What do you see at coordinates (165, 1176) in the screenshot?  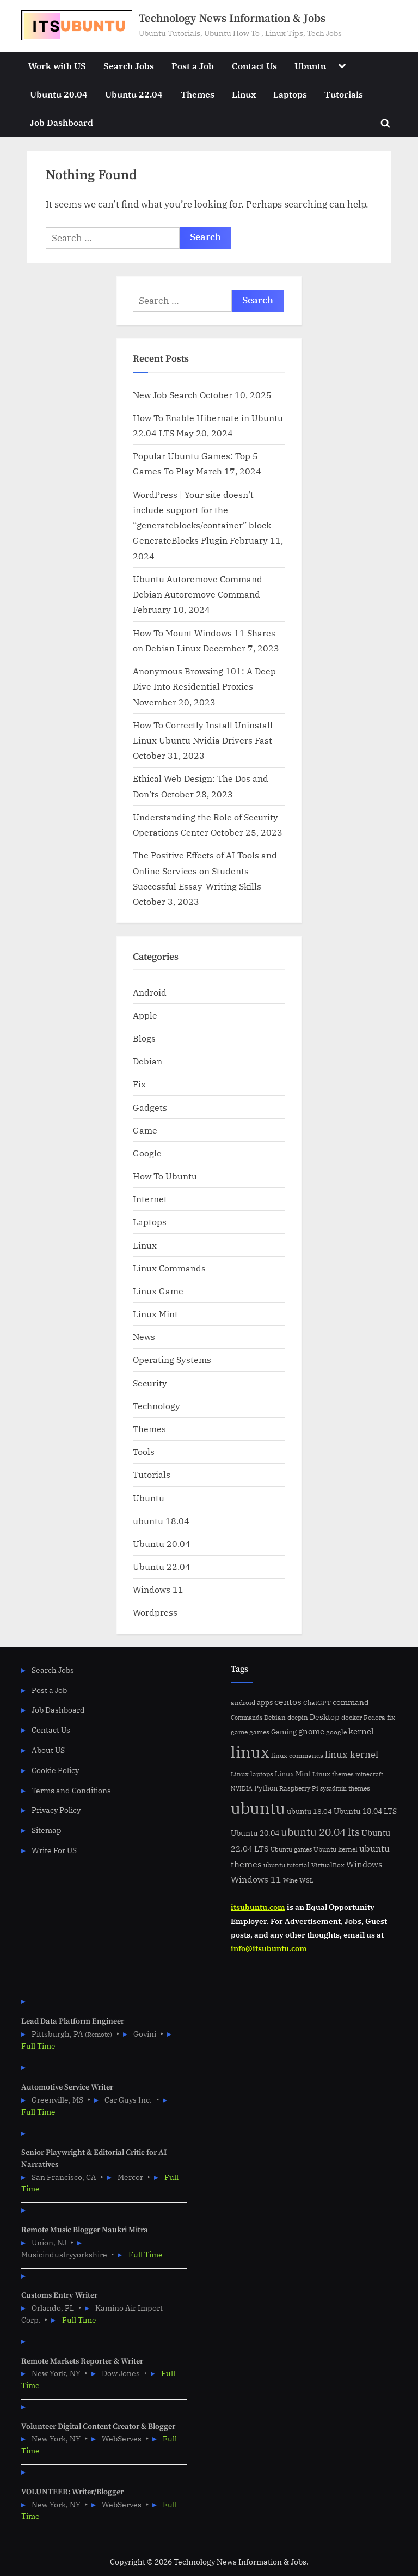 I see `How To Ubuntu` at bounding box center [165, 1176].